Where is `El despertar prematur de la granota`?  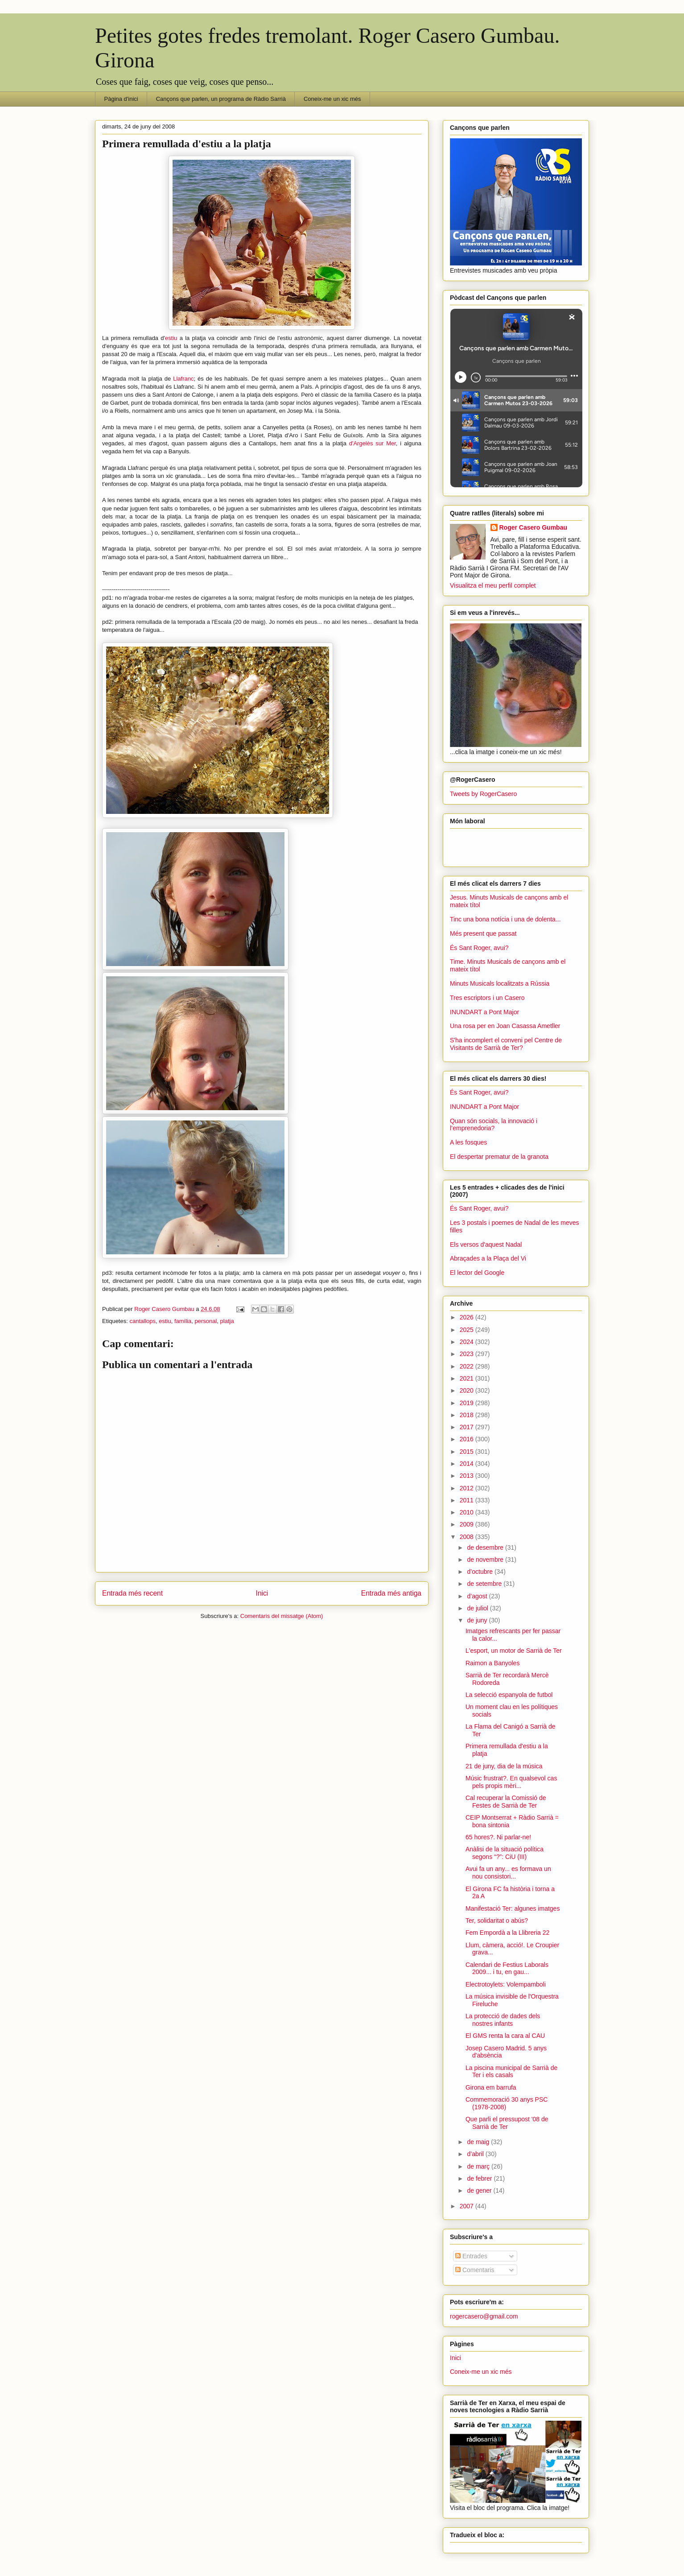 El despertar prematur de la granota is located at coordinates (499, 1156).